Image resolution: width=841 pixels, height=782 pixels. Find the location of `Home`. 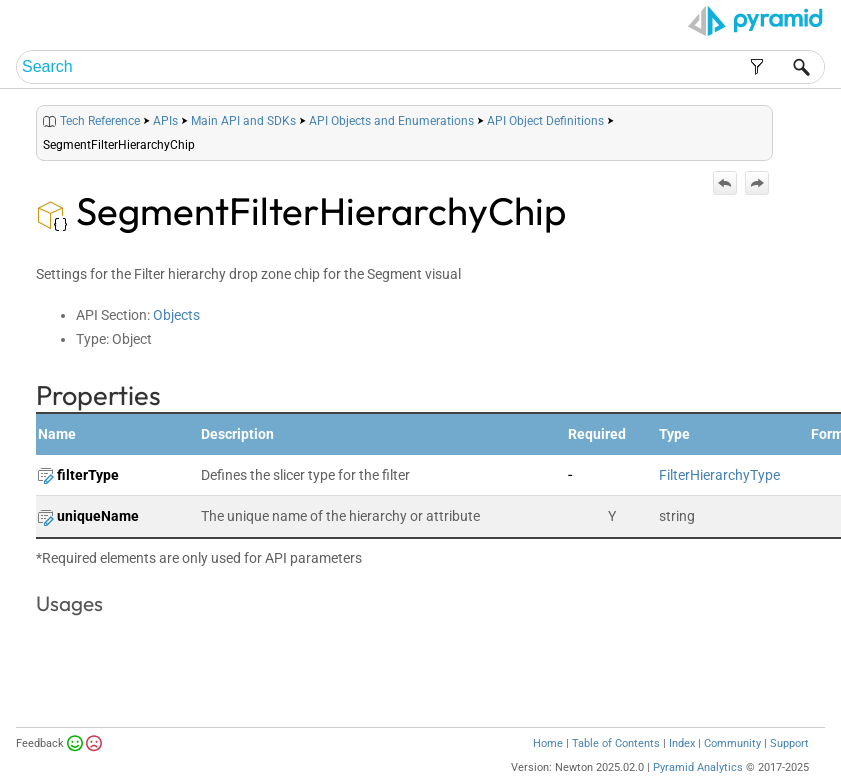

Home is located at coordinates (548, 743).